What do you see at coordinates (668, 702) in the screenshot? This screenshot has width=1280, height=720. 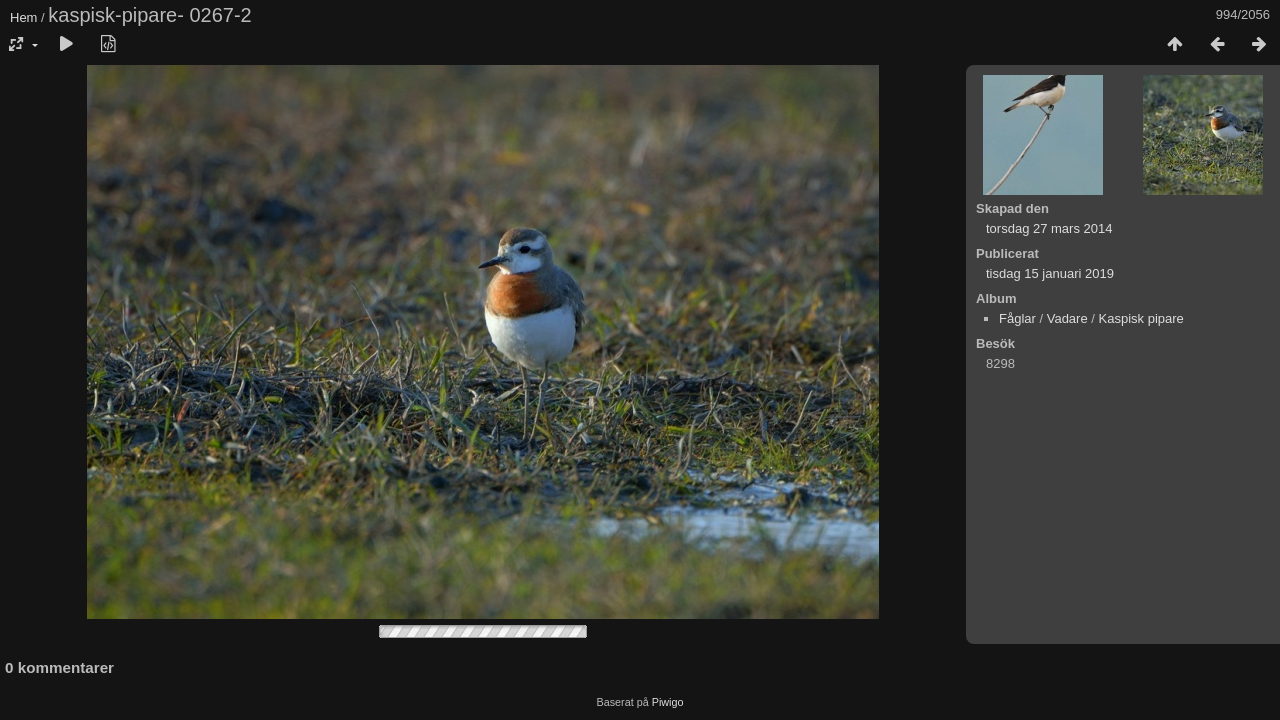 I see `Piwigo` at bounding box center [668, 702].